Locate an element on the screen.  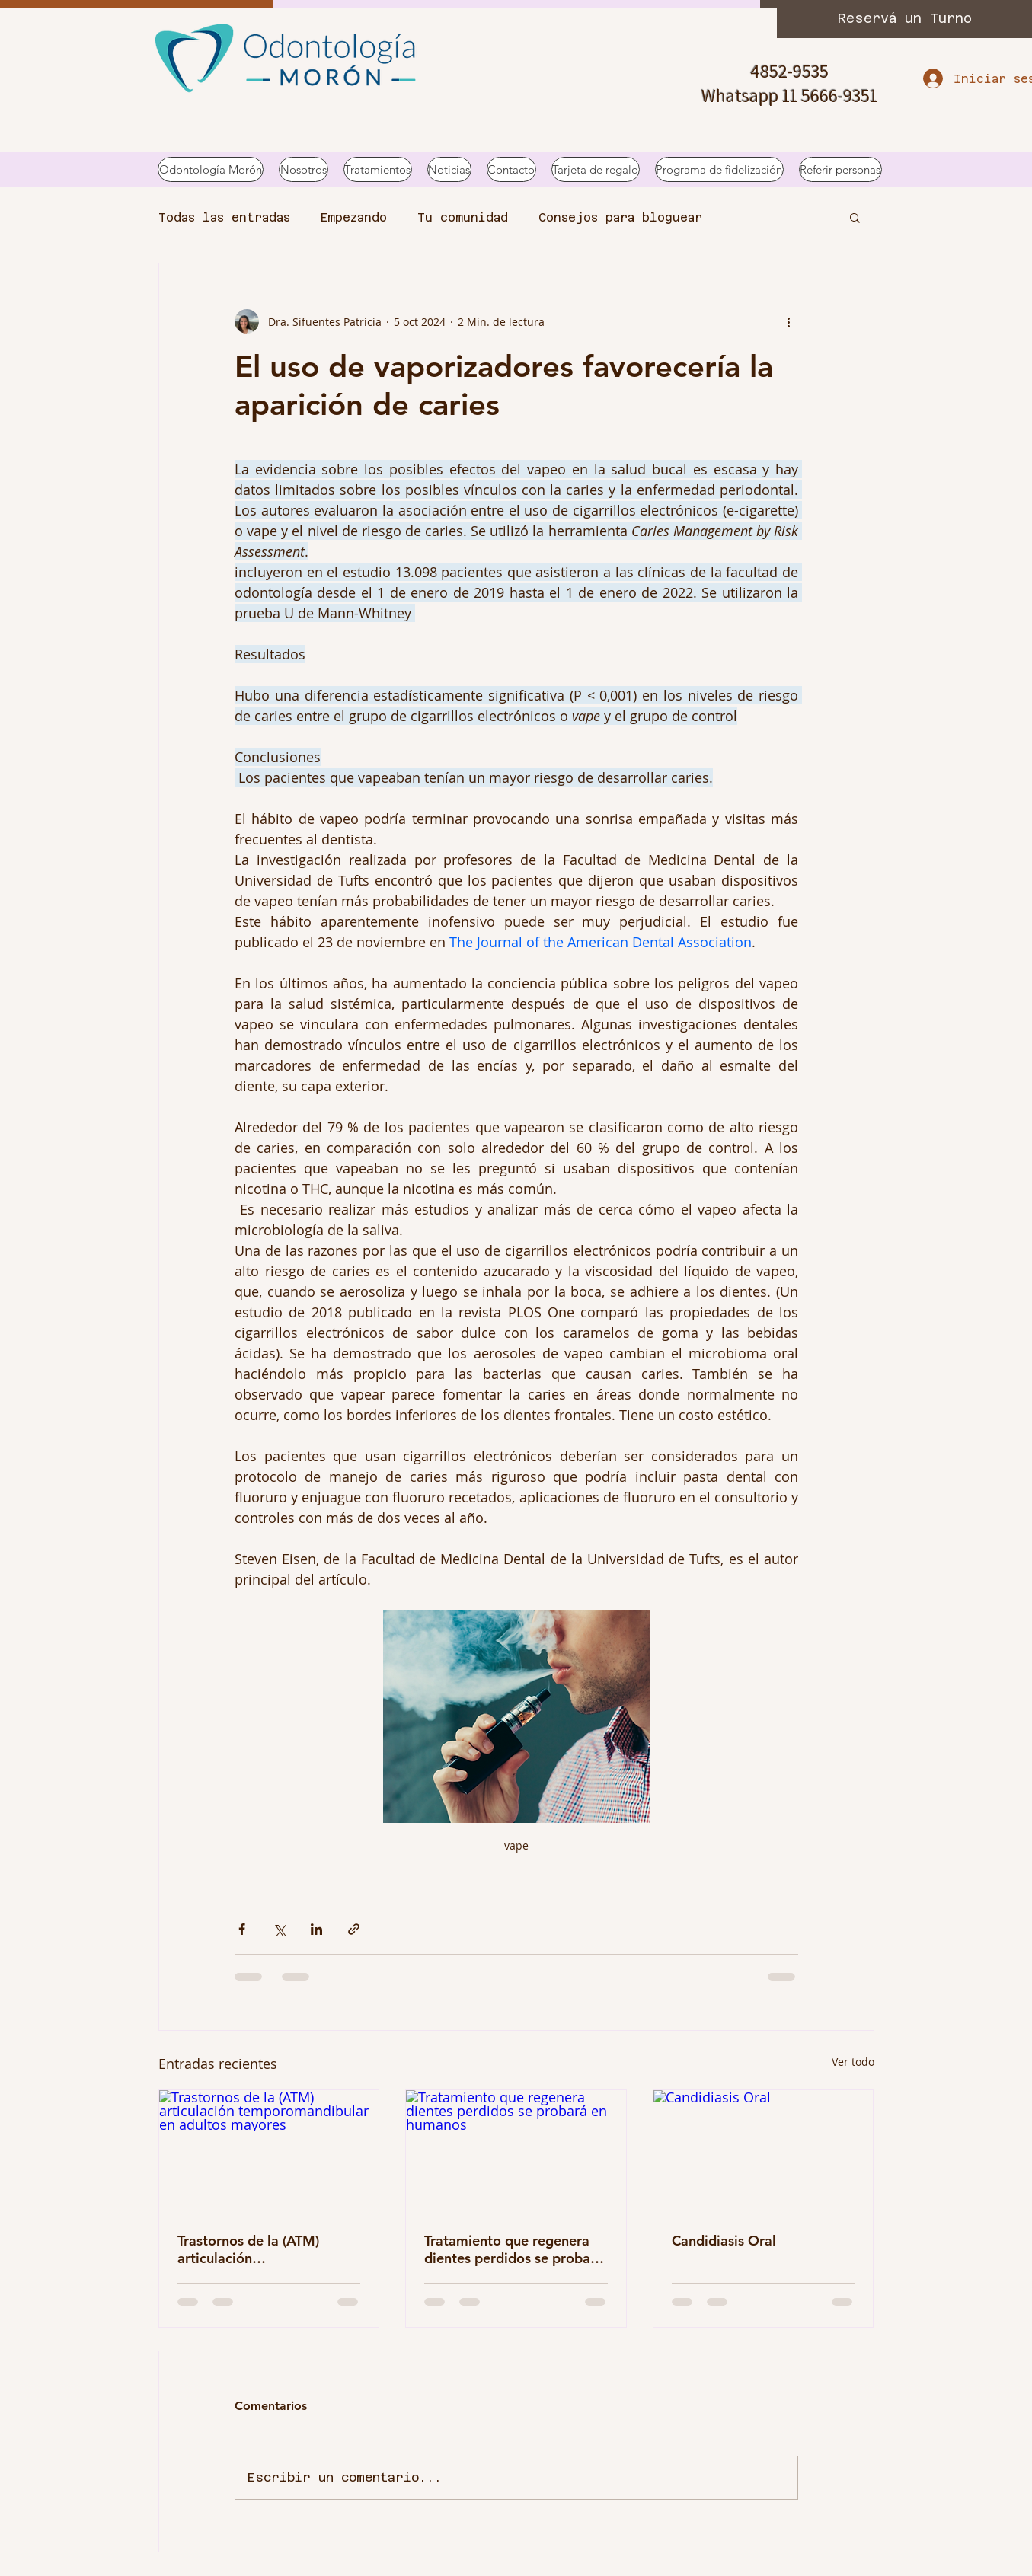
Trastornos de la (ATM) articulación temporomandibular en adultos mayores is located at coordinates (250, 2249).